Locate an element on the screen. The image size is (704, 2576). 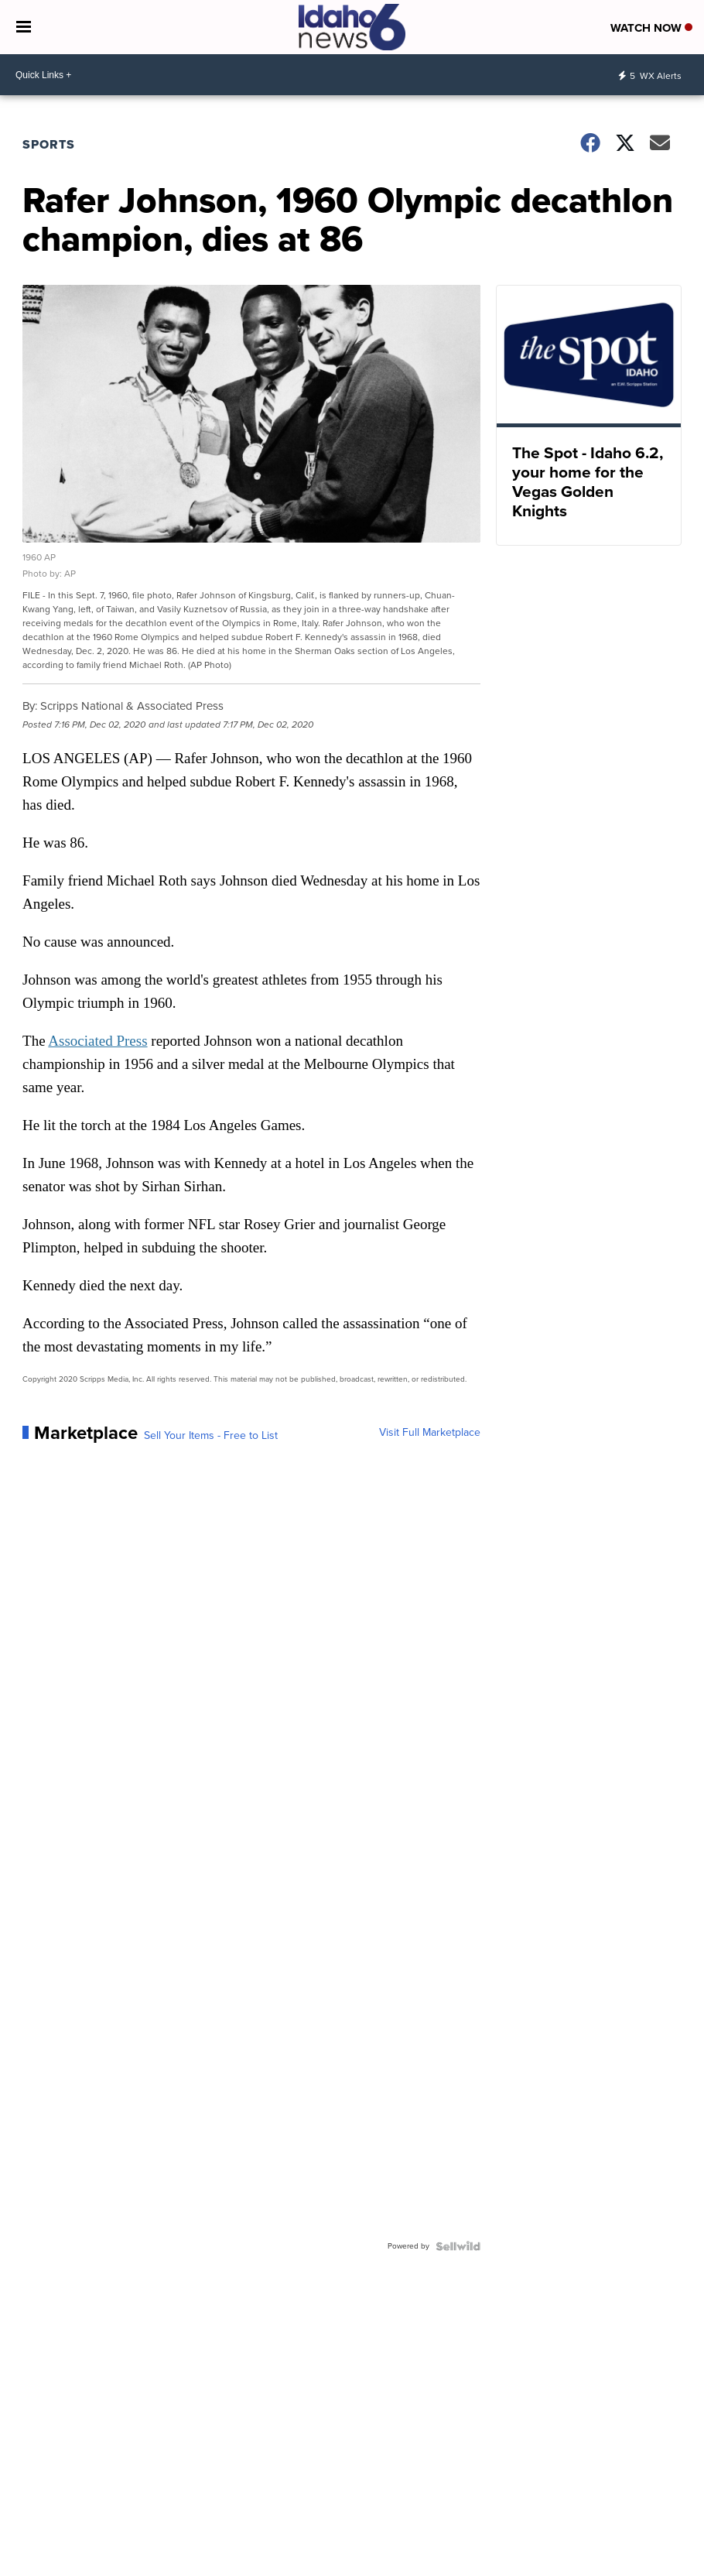
[Open the Menu] is located at coordinates (24, 27).